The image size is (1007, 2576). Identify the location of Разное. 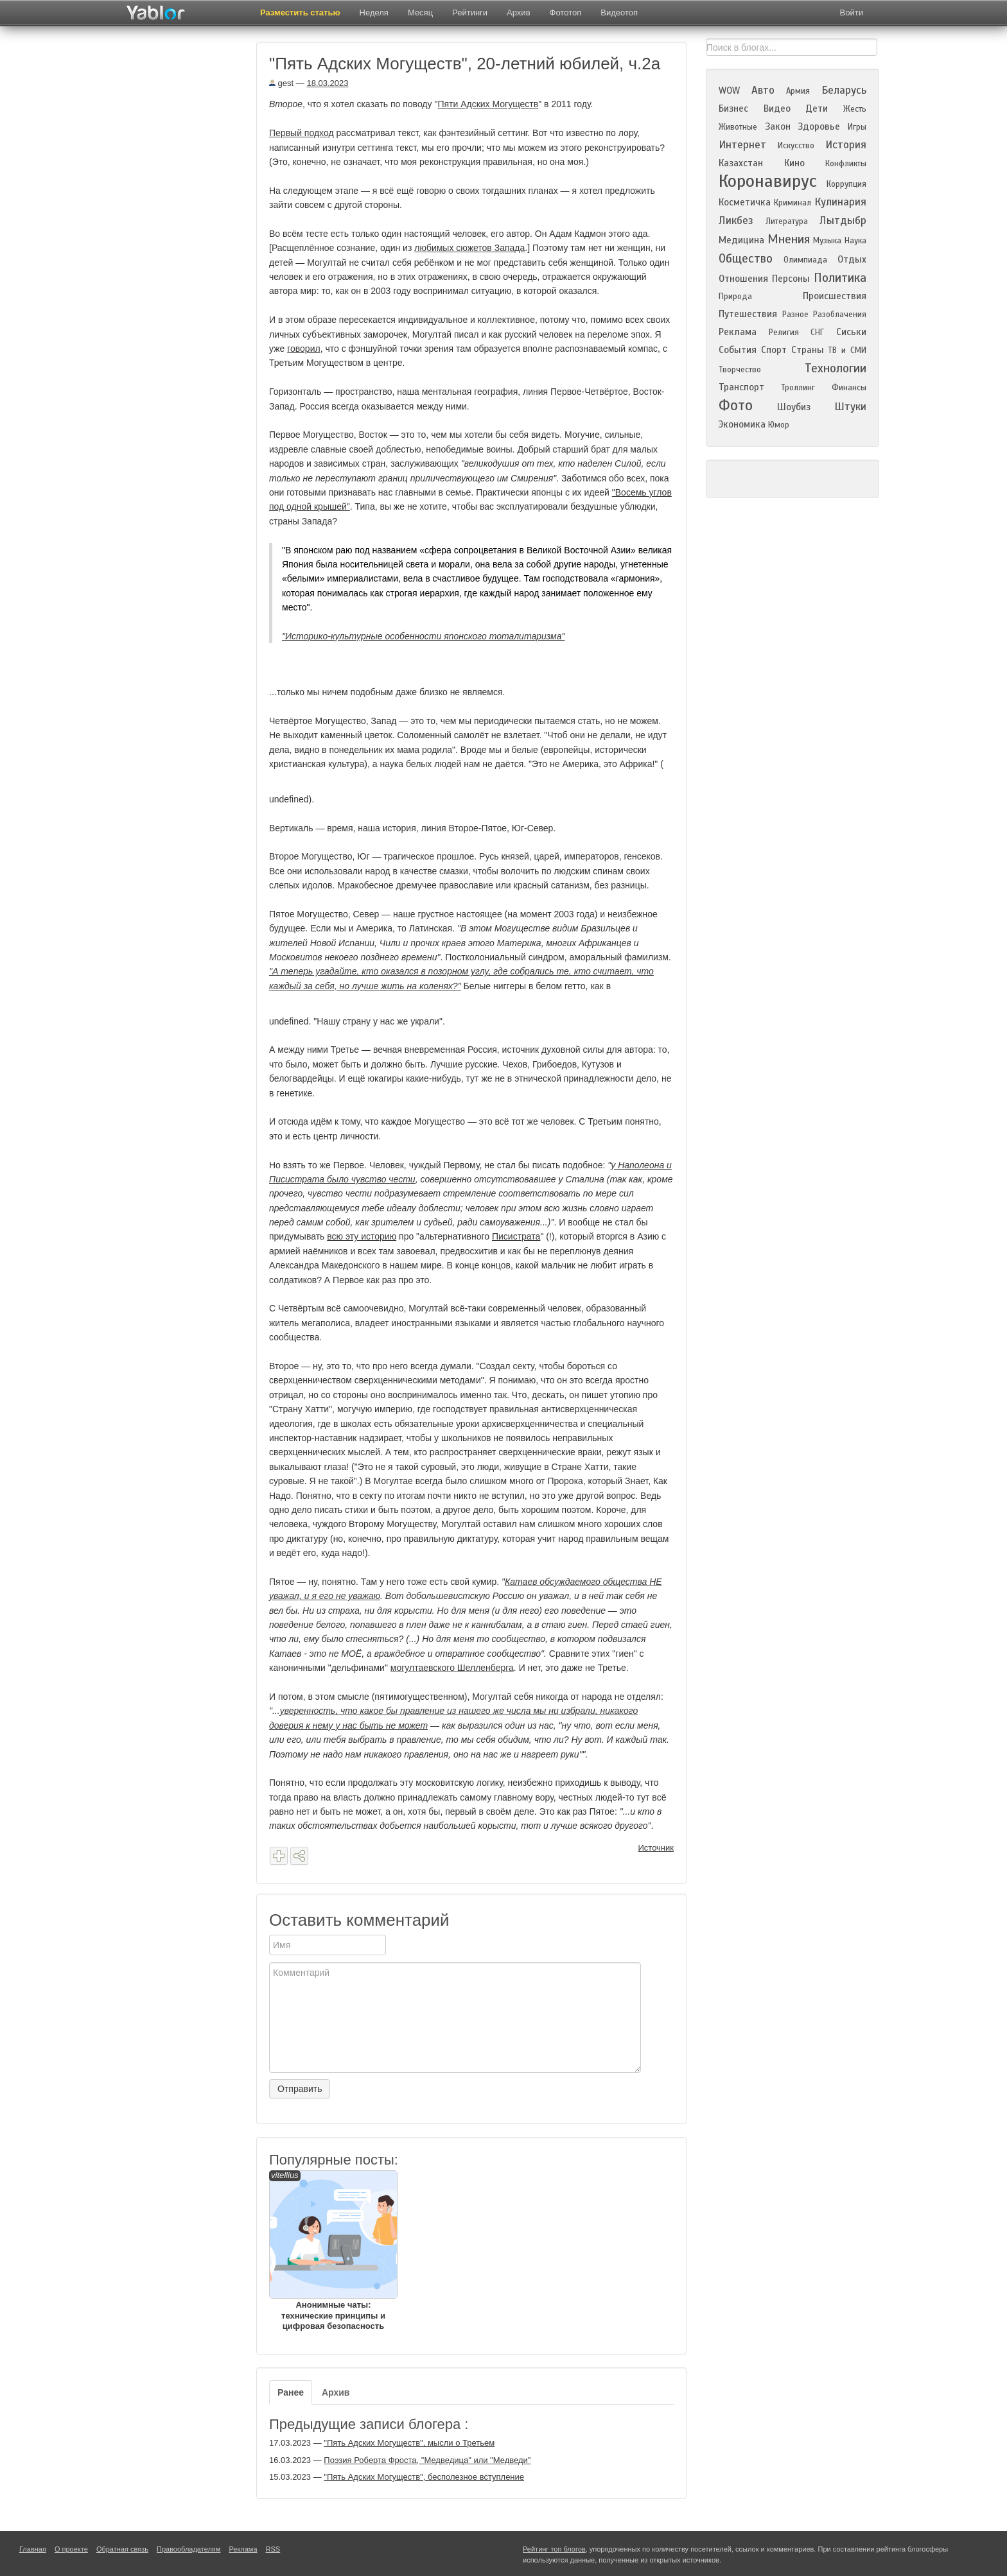
(795, 314).